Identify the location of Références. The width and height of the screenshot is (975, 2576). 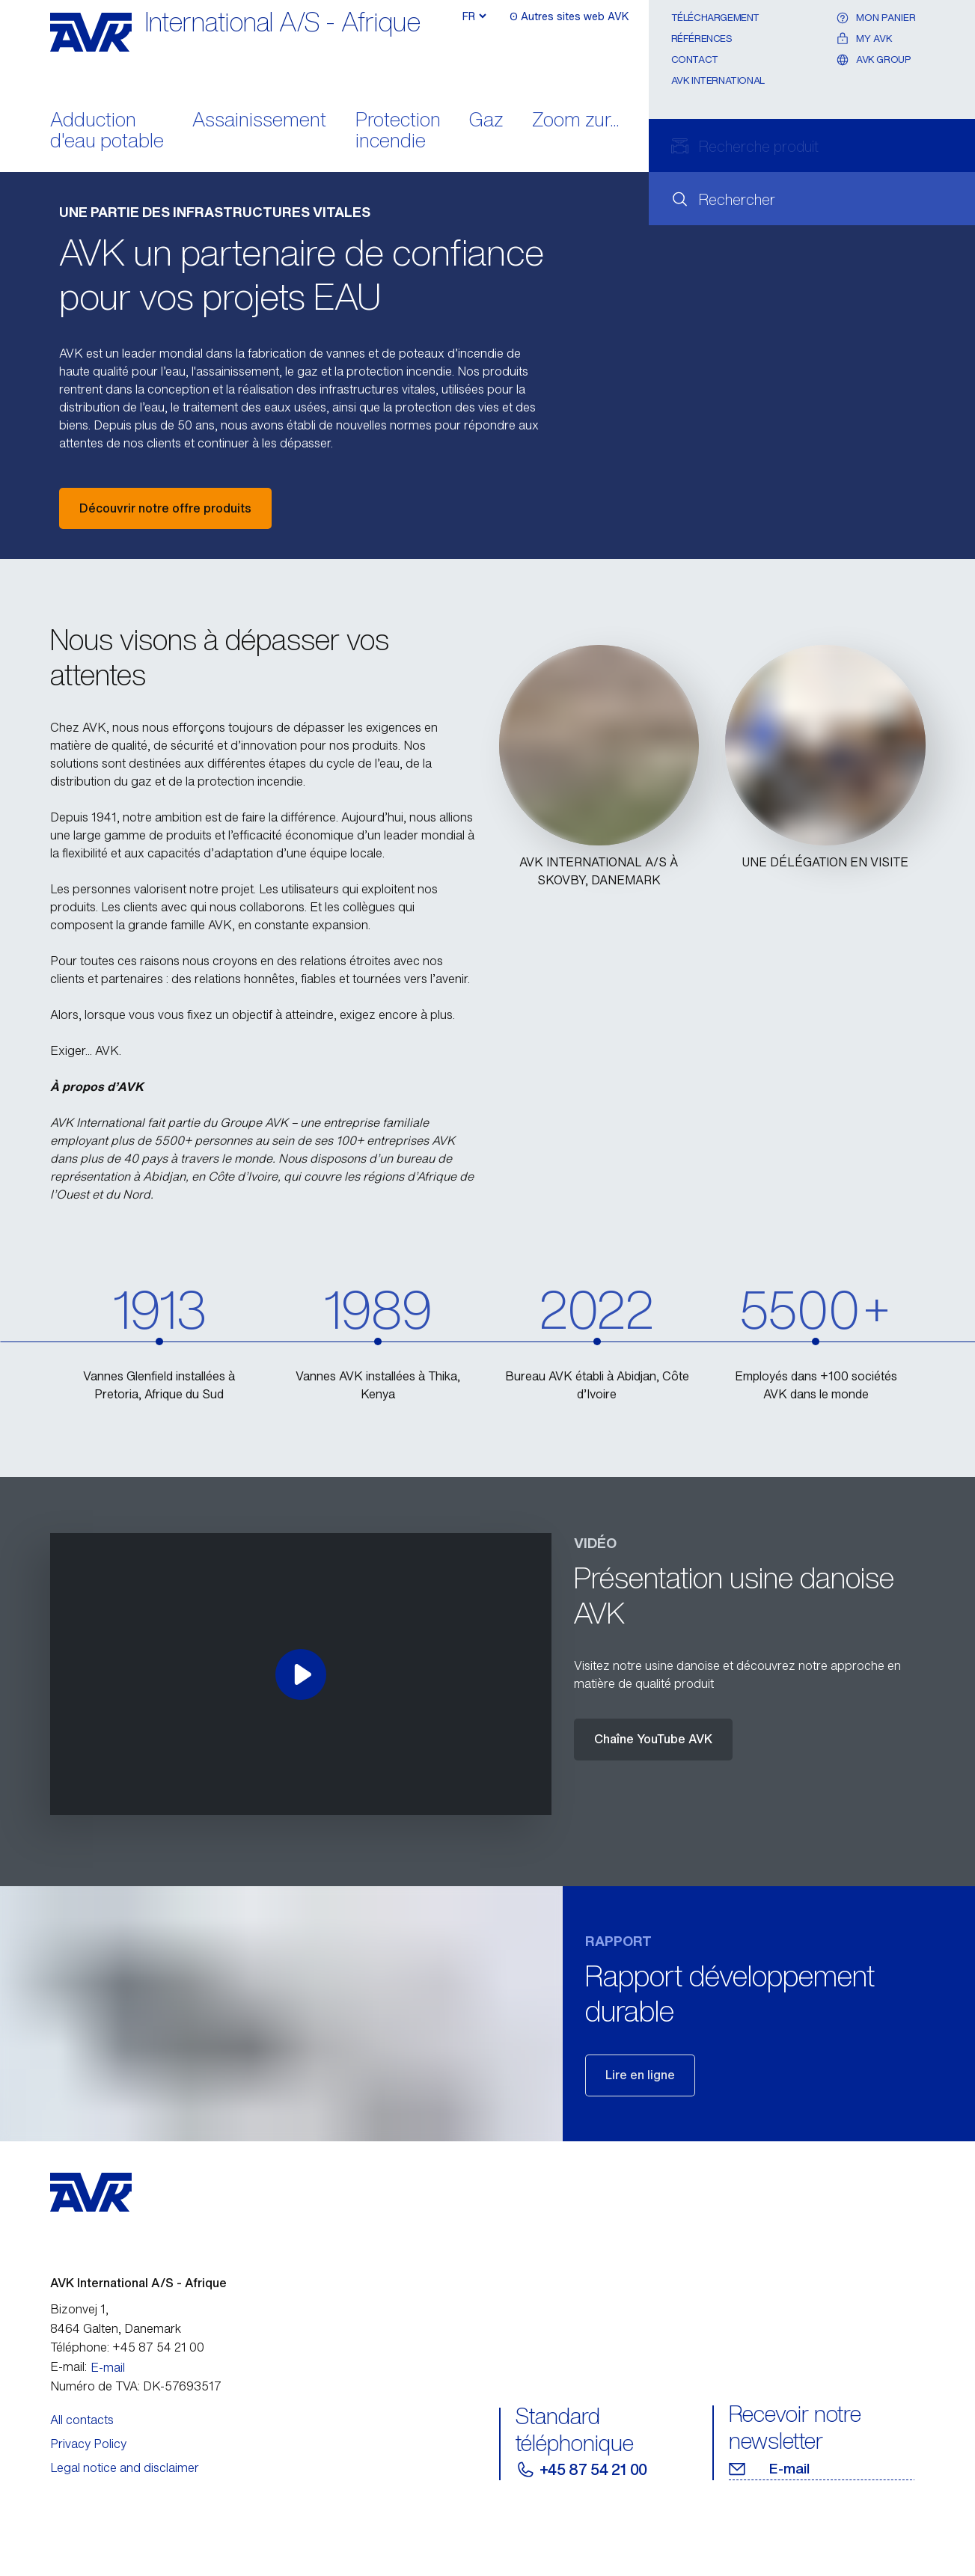
(702, 38).